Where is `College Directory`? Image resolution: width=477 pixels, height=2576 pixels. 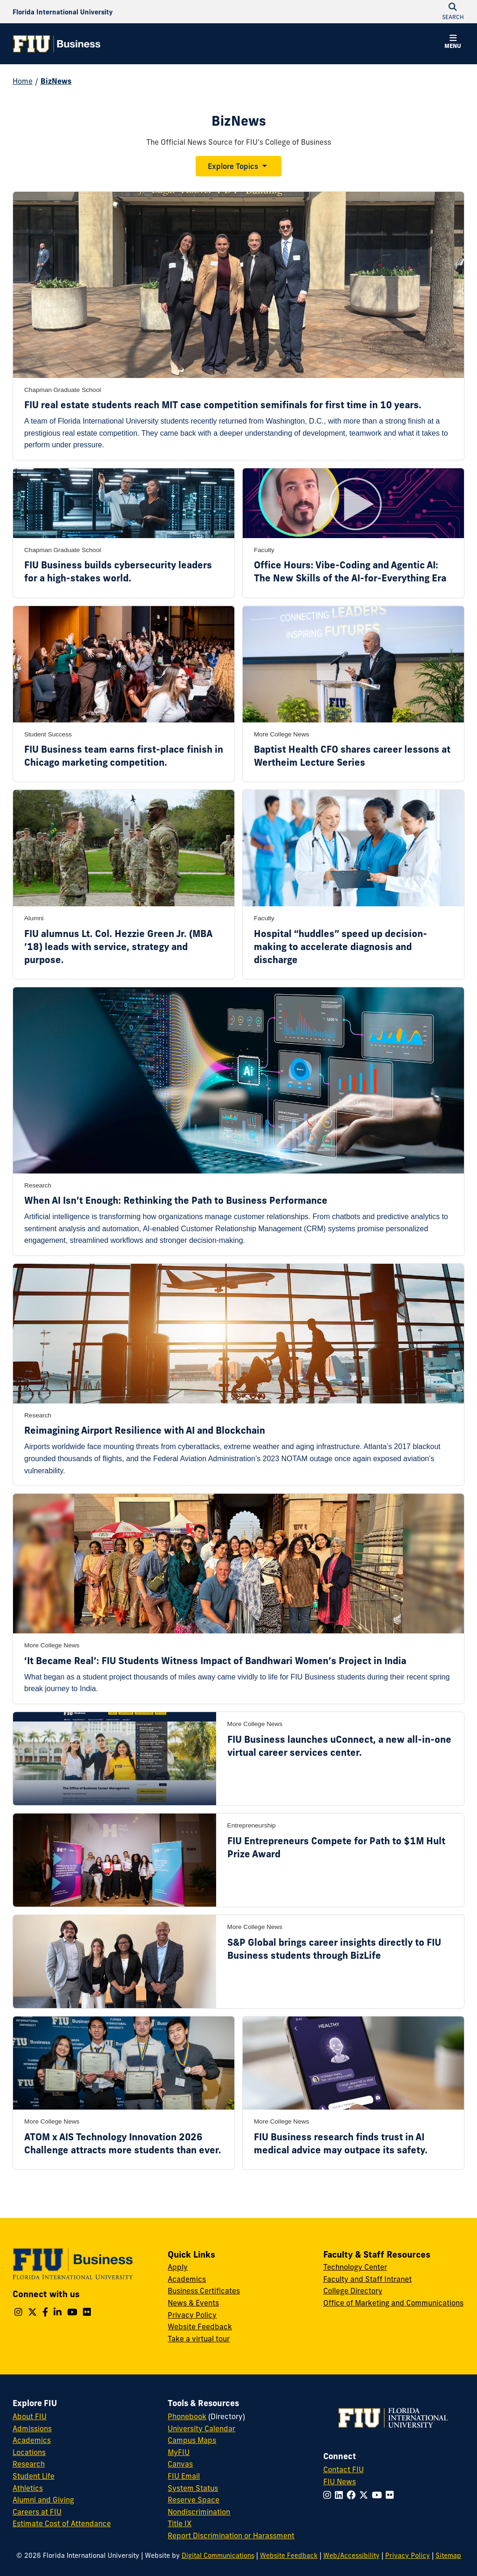 College Directory is located at coordinates (352, 2290).